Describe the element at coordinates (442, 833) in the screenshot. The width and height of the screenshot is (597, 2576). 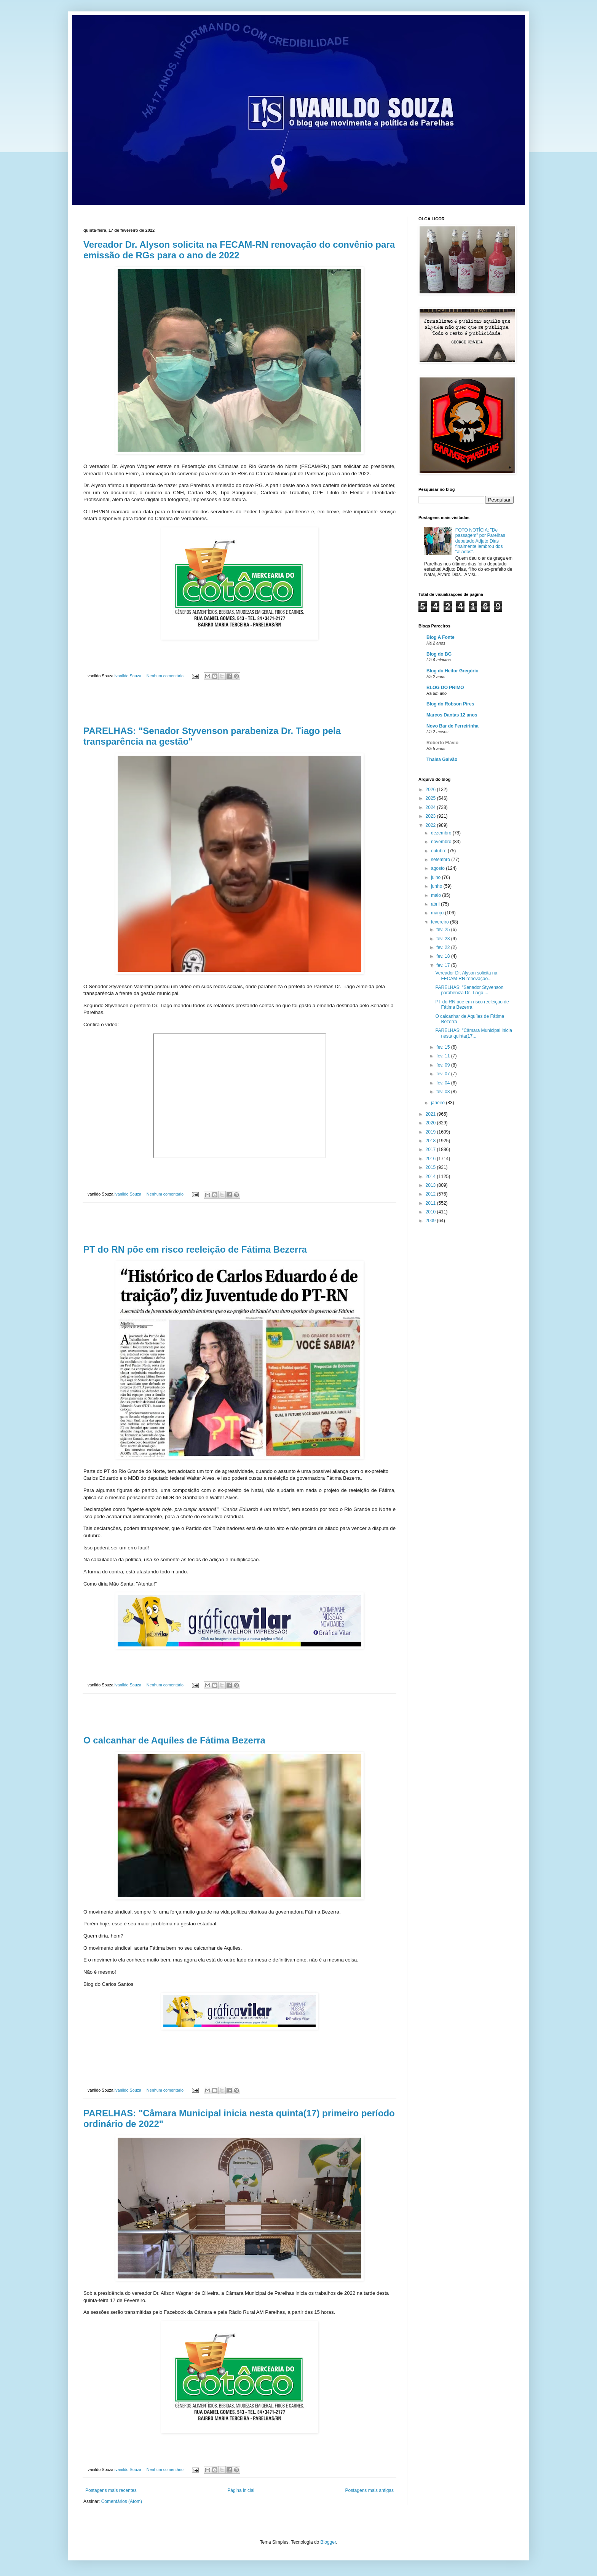
I see `dezembro` at that location.